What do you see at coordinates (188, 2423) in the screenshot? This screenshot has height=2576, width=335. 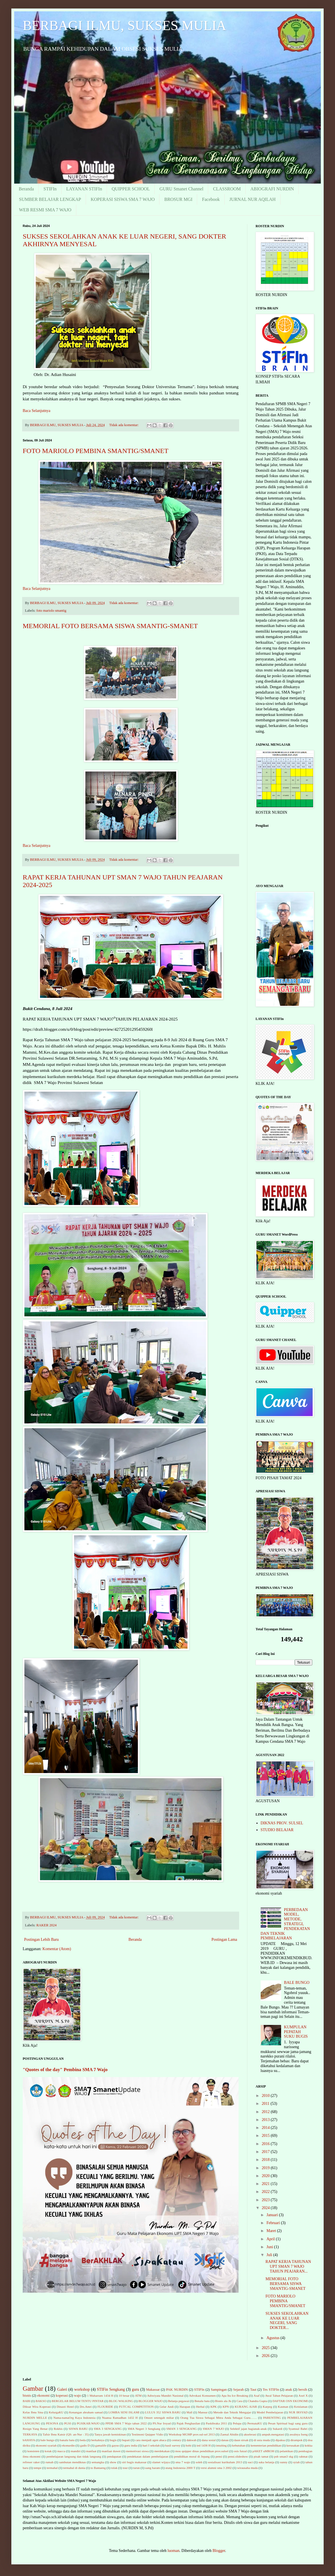 I see `Pajak Penghasilan` at bounding box center [188, 2423].